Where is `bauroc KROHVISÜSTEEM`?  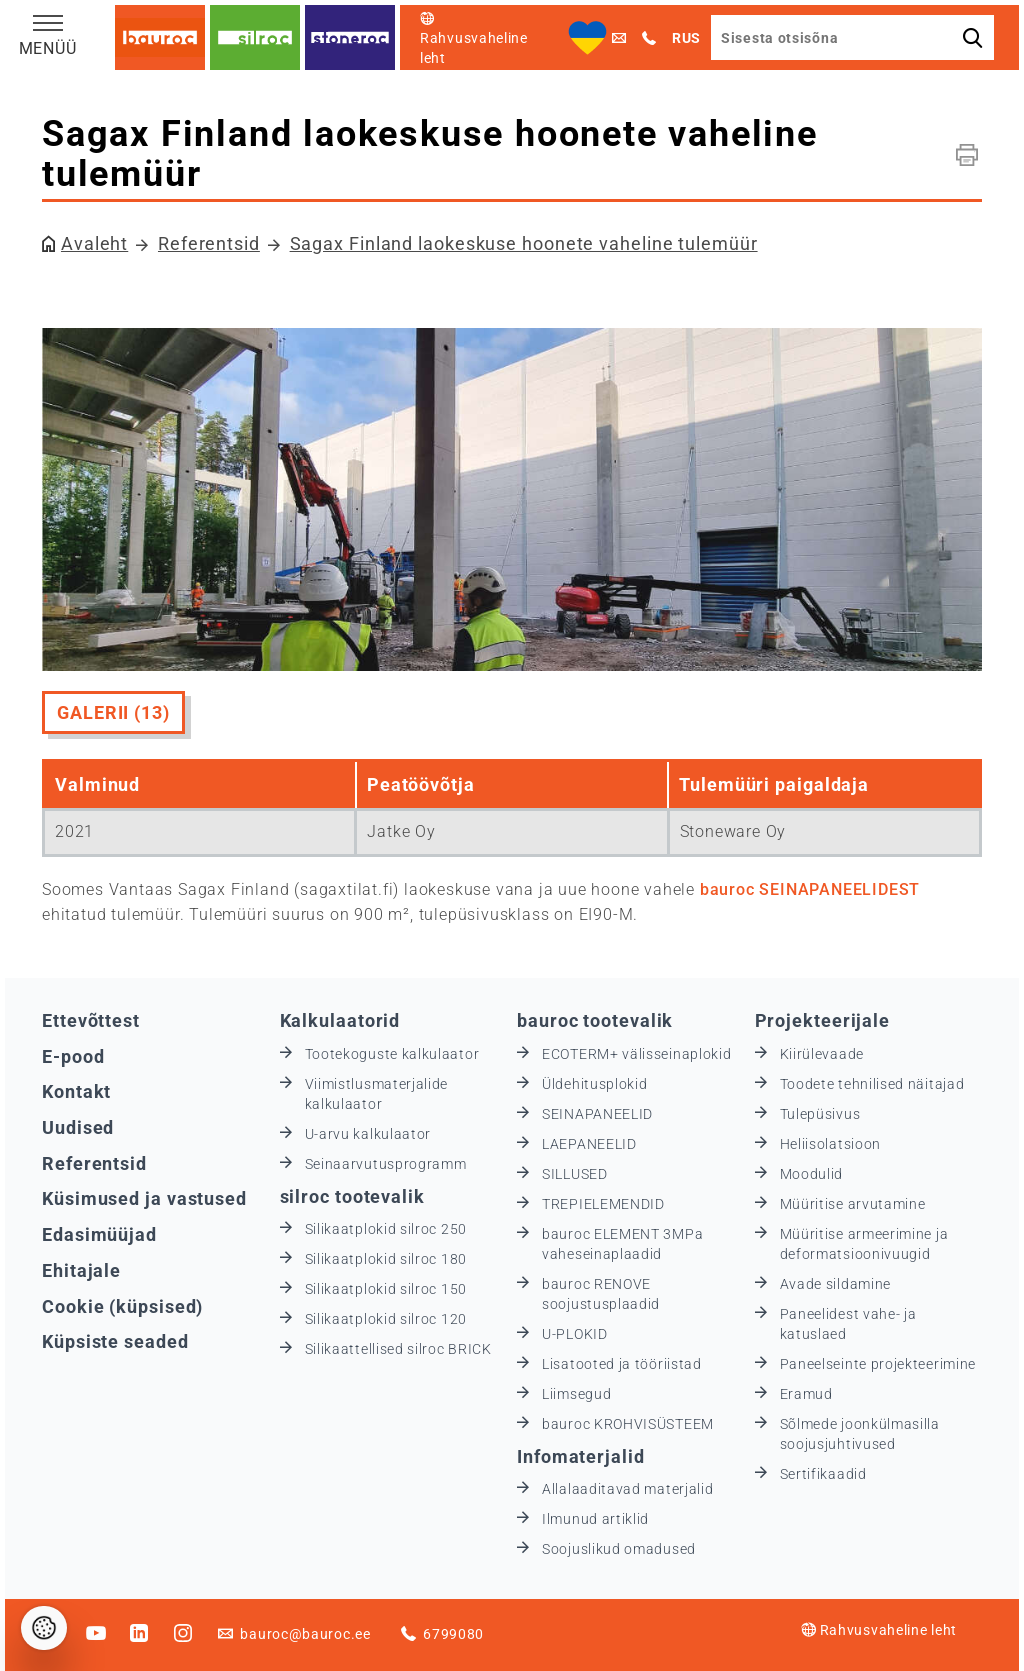 bauroc KROHVISÜSTEEM is located at coordinates (628, 1424).